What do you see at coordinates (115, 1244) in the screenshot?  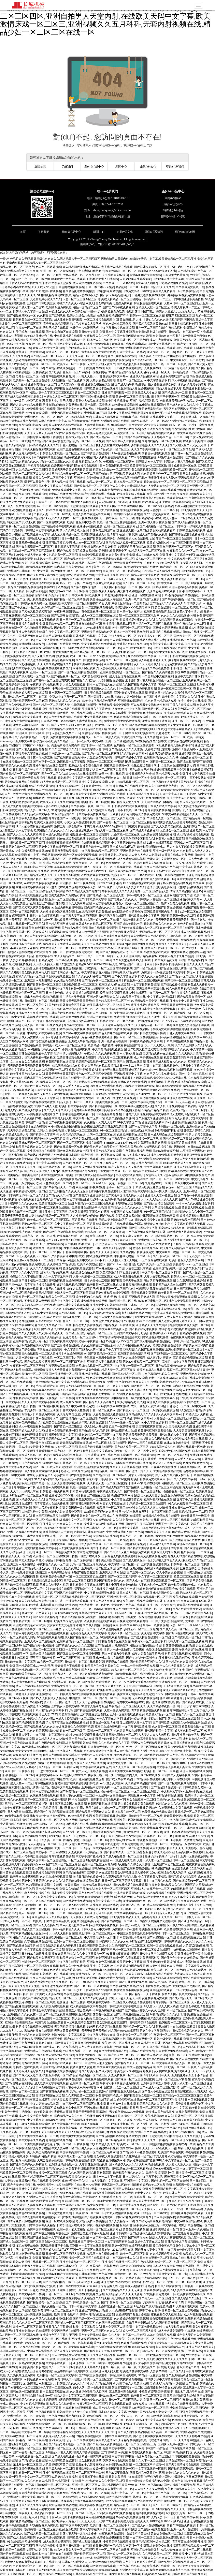 I see `污污污污污污污的免费网站18禁` at bounding box center [115, 1244].